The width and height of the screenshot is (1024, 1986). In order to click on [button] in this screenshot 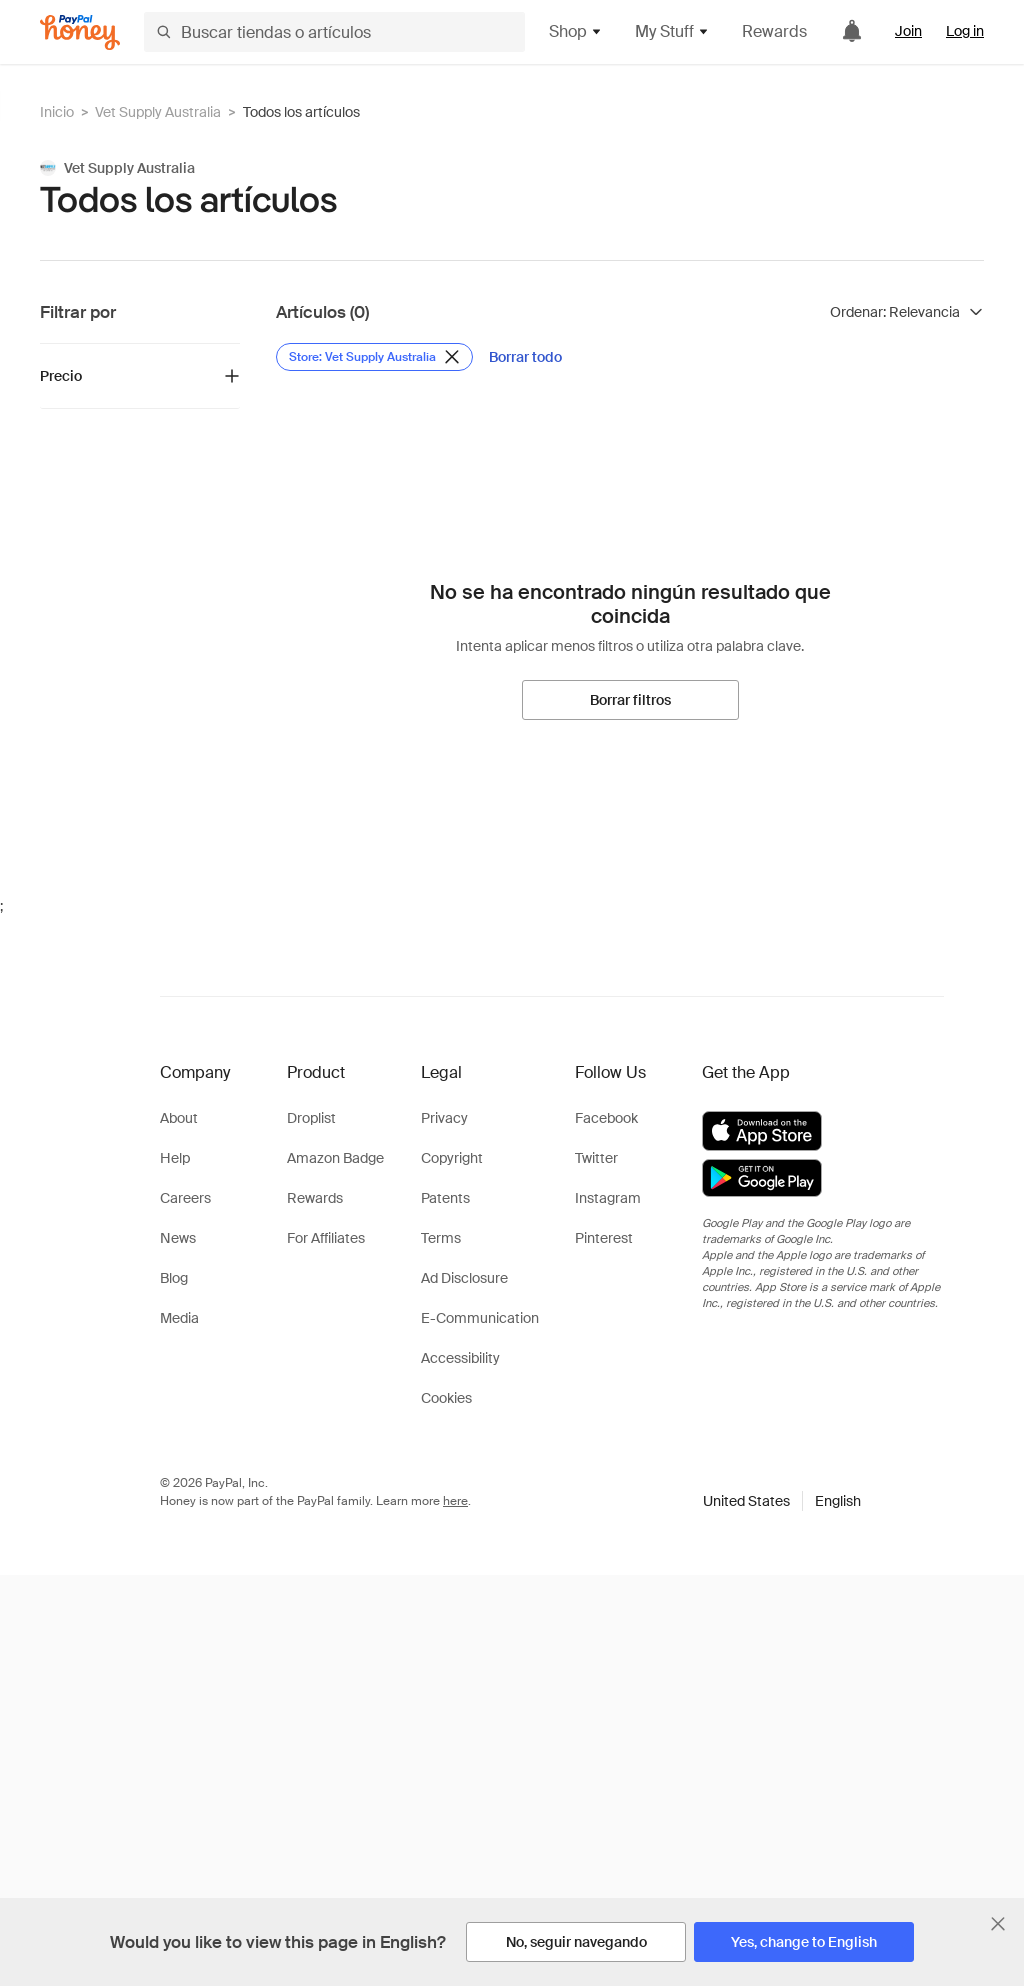, I will do `click(782, 1501)`.